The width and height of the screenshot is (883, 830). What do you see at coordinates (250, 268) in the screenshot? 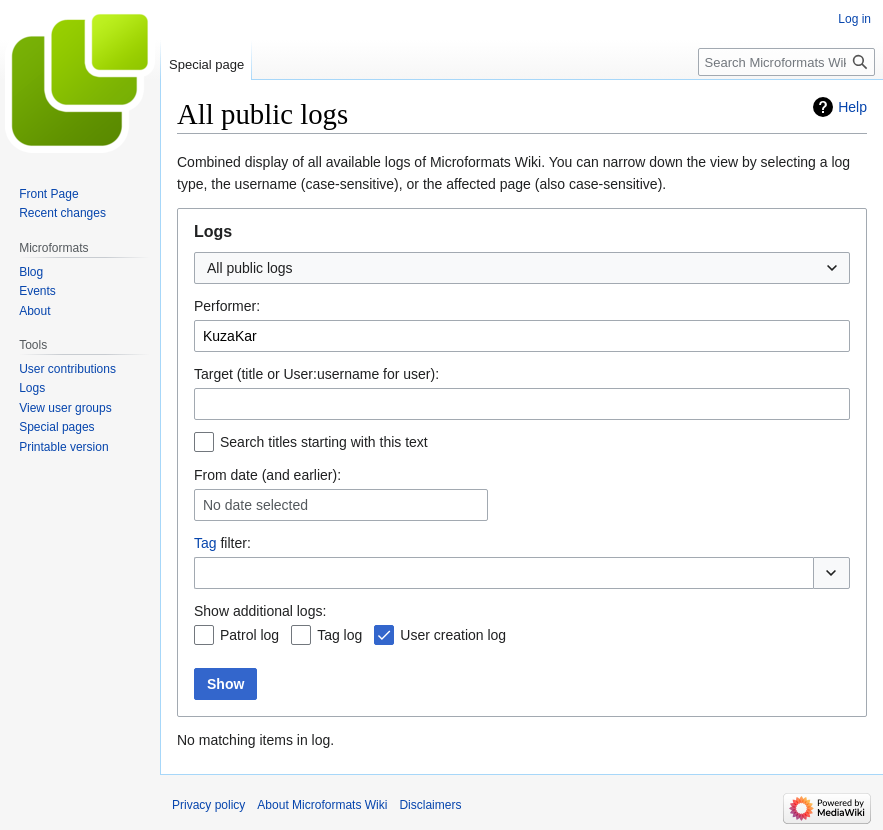
I see `All public logs [textbox]` at bounding box center [250, 268].